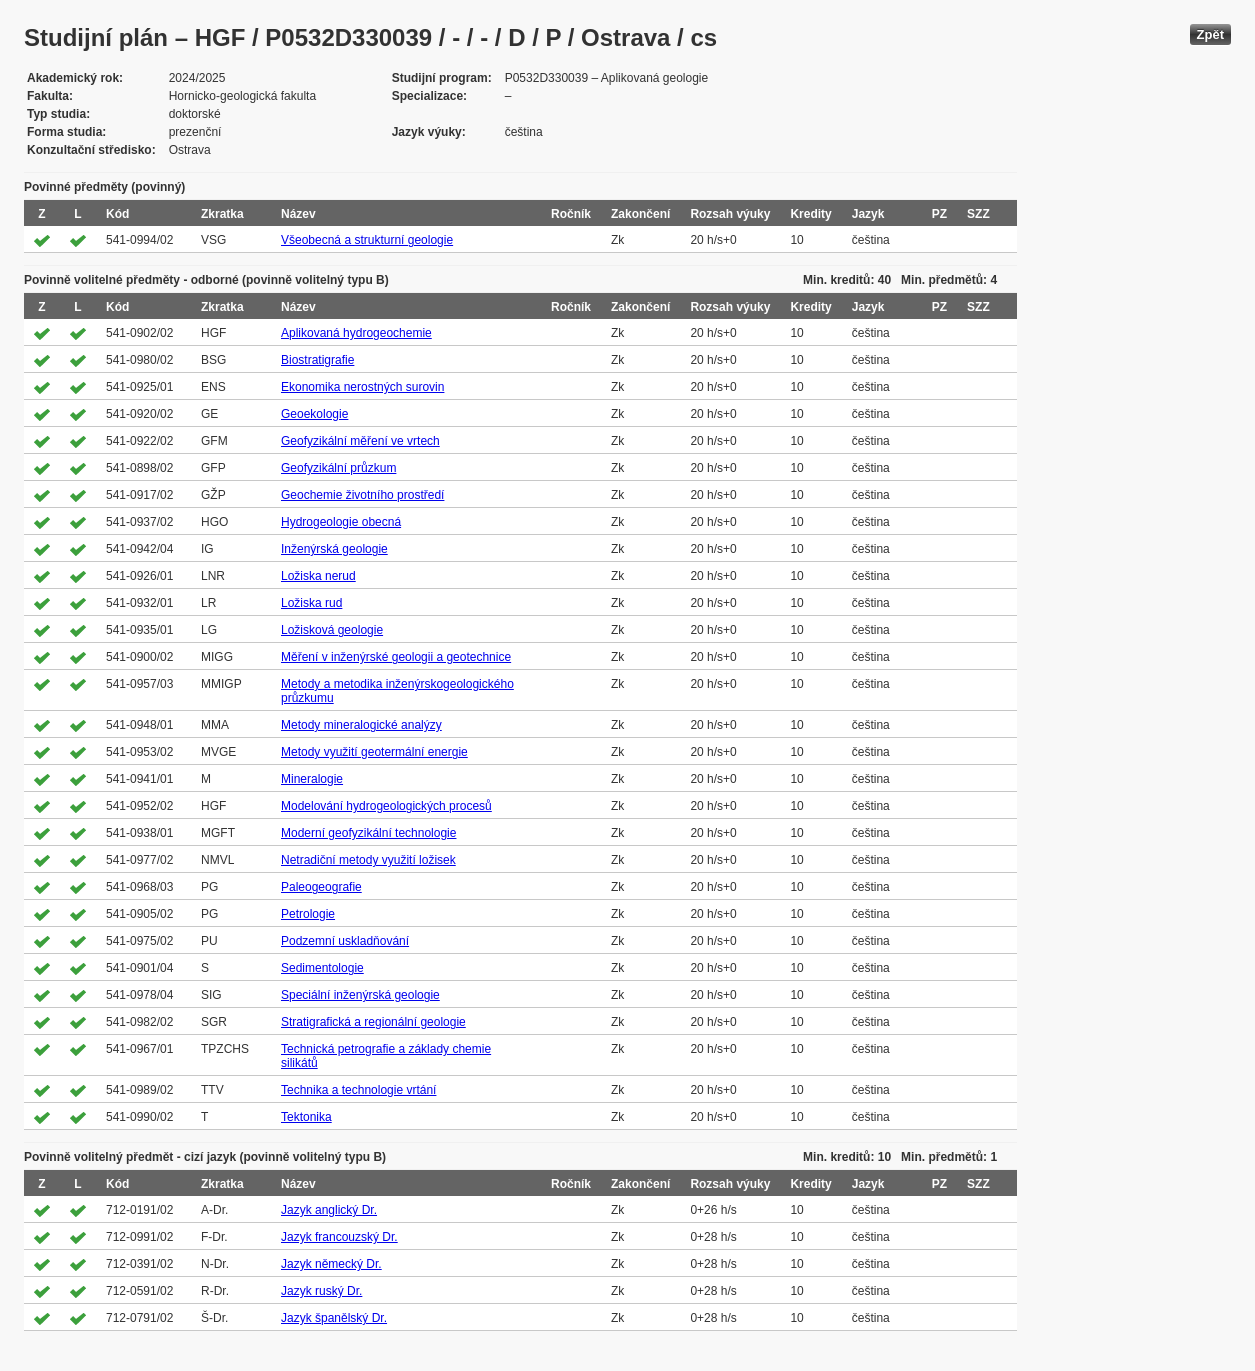 The height and width of the screenshot is (1371, 1255). I want to click on Zpět, so click(1210, 34).